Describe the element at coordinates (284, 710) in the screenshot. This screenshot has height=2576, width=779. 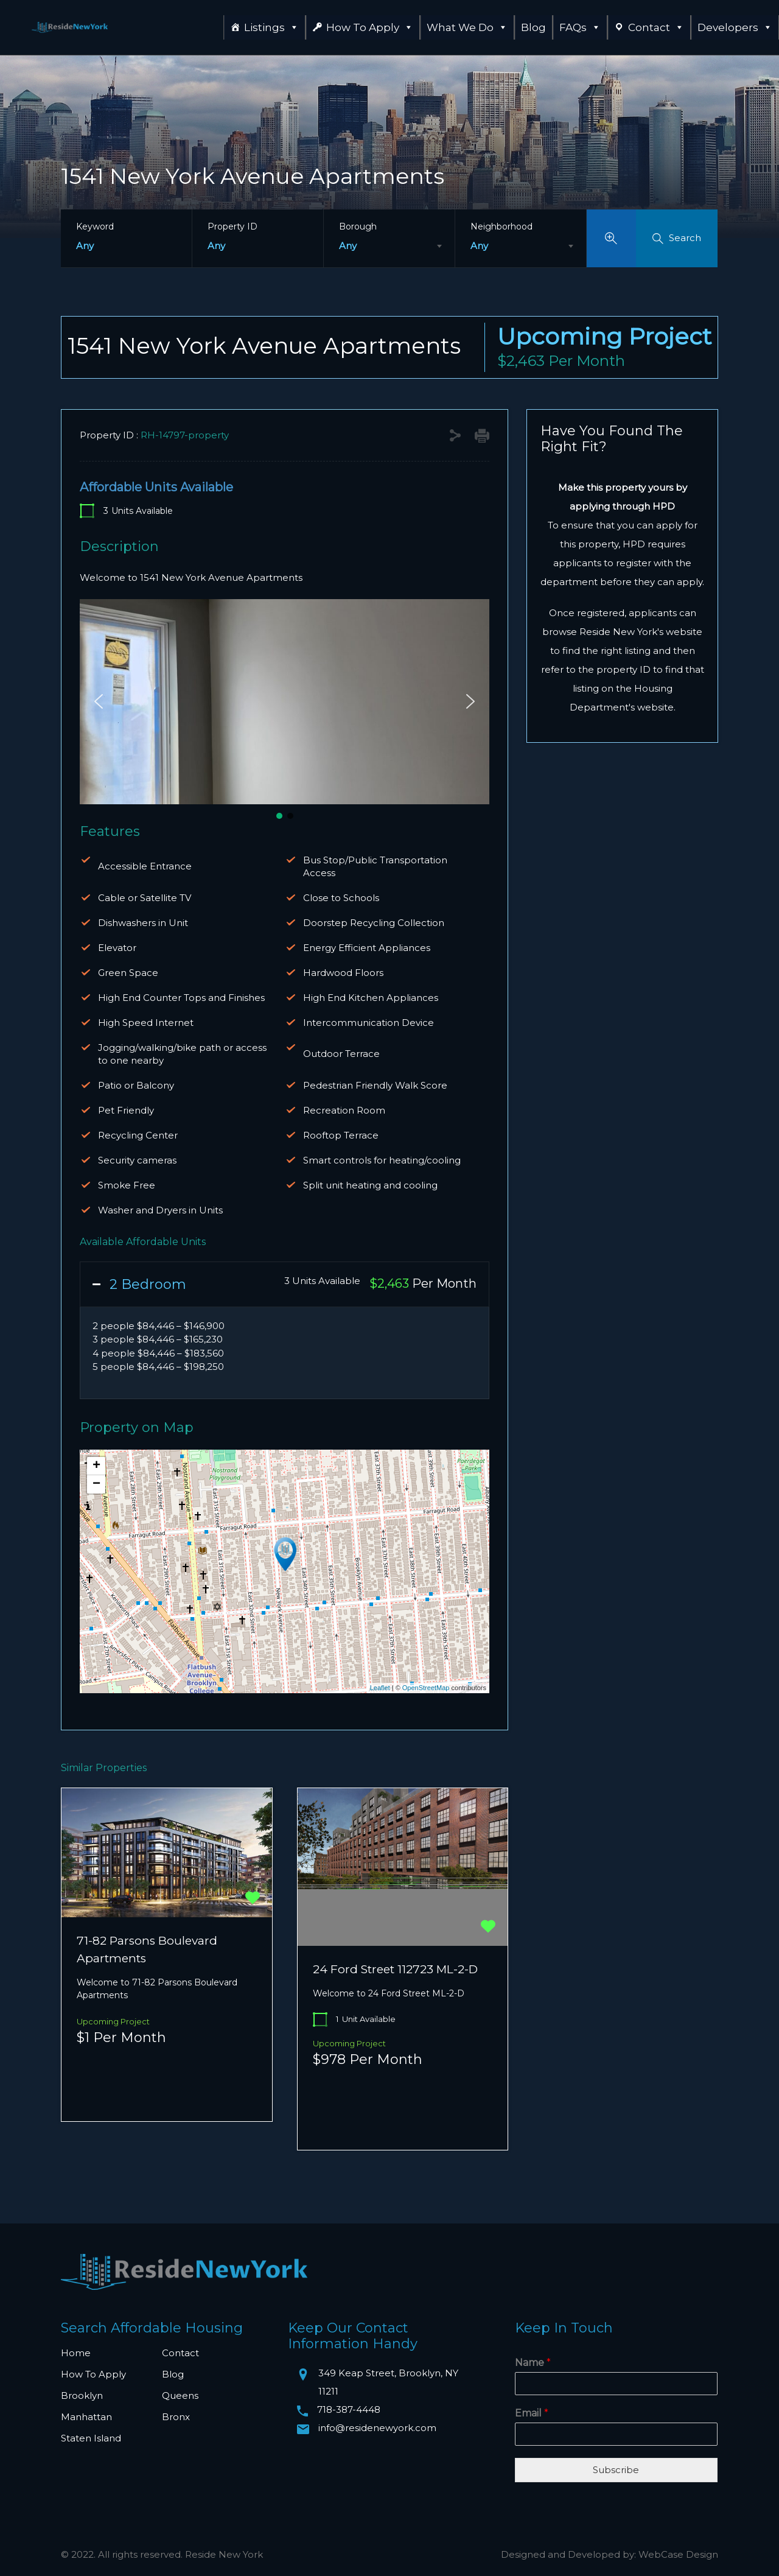
I see `[region]` at that location.